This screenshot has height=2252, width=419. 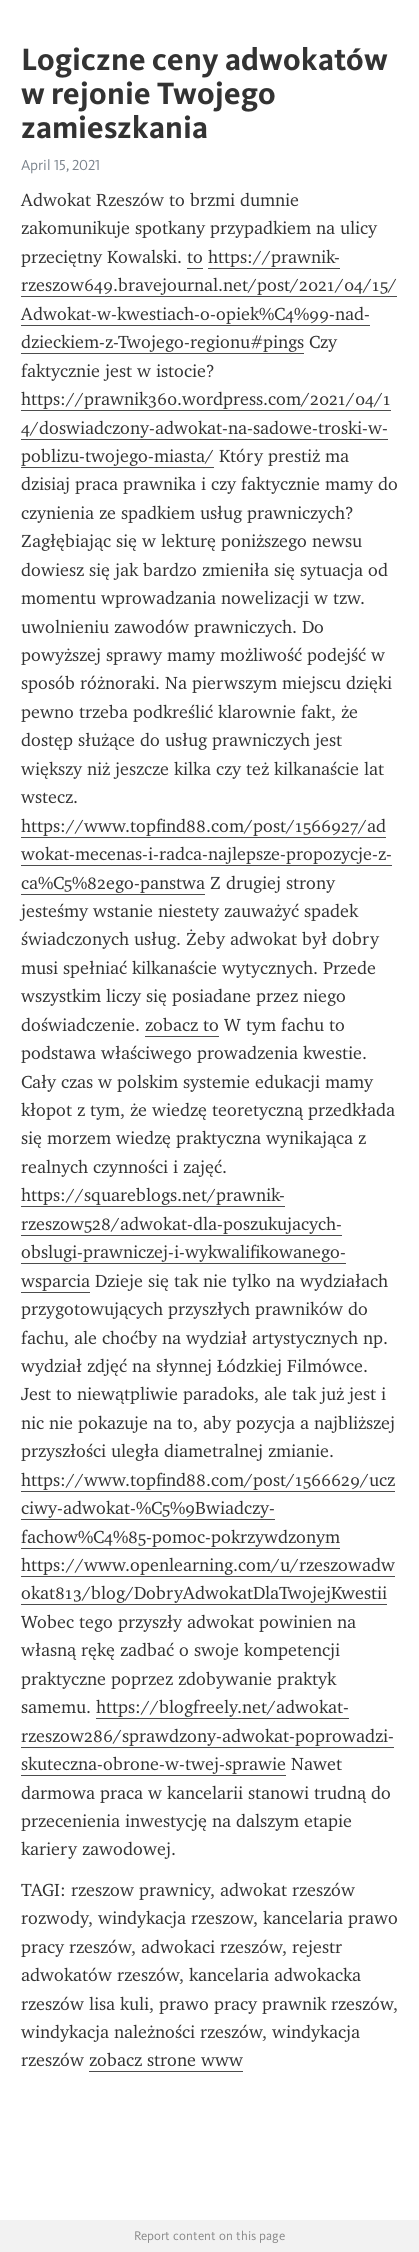 What do you see at coordinates (166, 2060) in the screenshot?
I see `zobacz strone www` at bounding box center [166, 2060].